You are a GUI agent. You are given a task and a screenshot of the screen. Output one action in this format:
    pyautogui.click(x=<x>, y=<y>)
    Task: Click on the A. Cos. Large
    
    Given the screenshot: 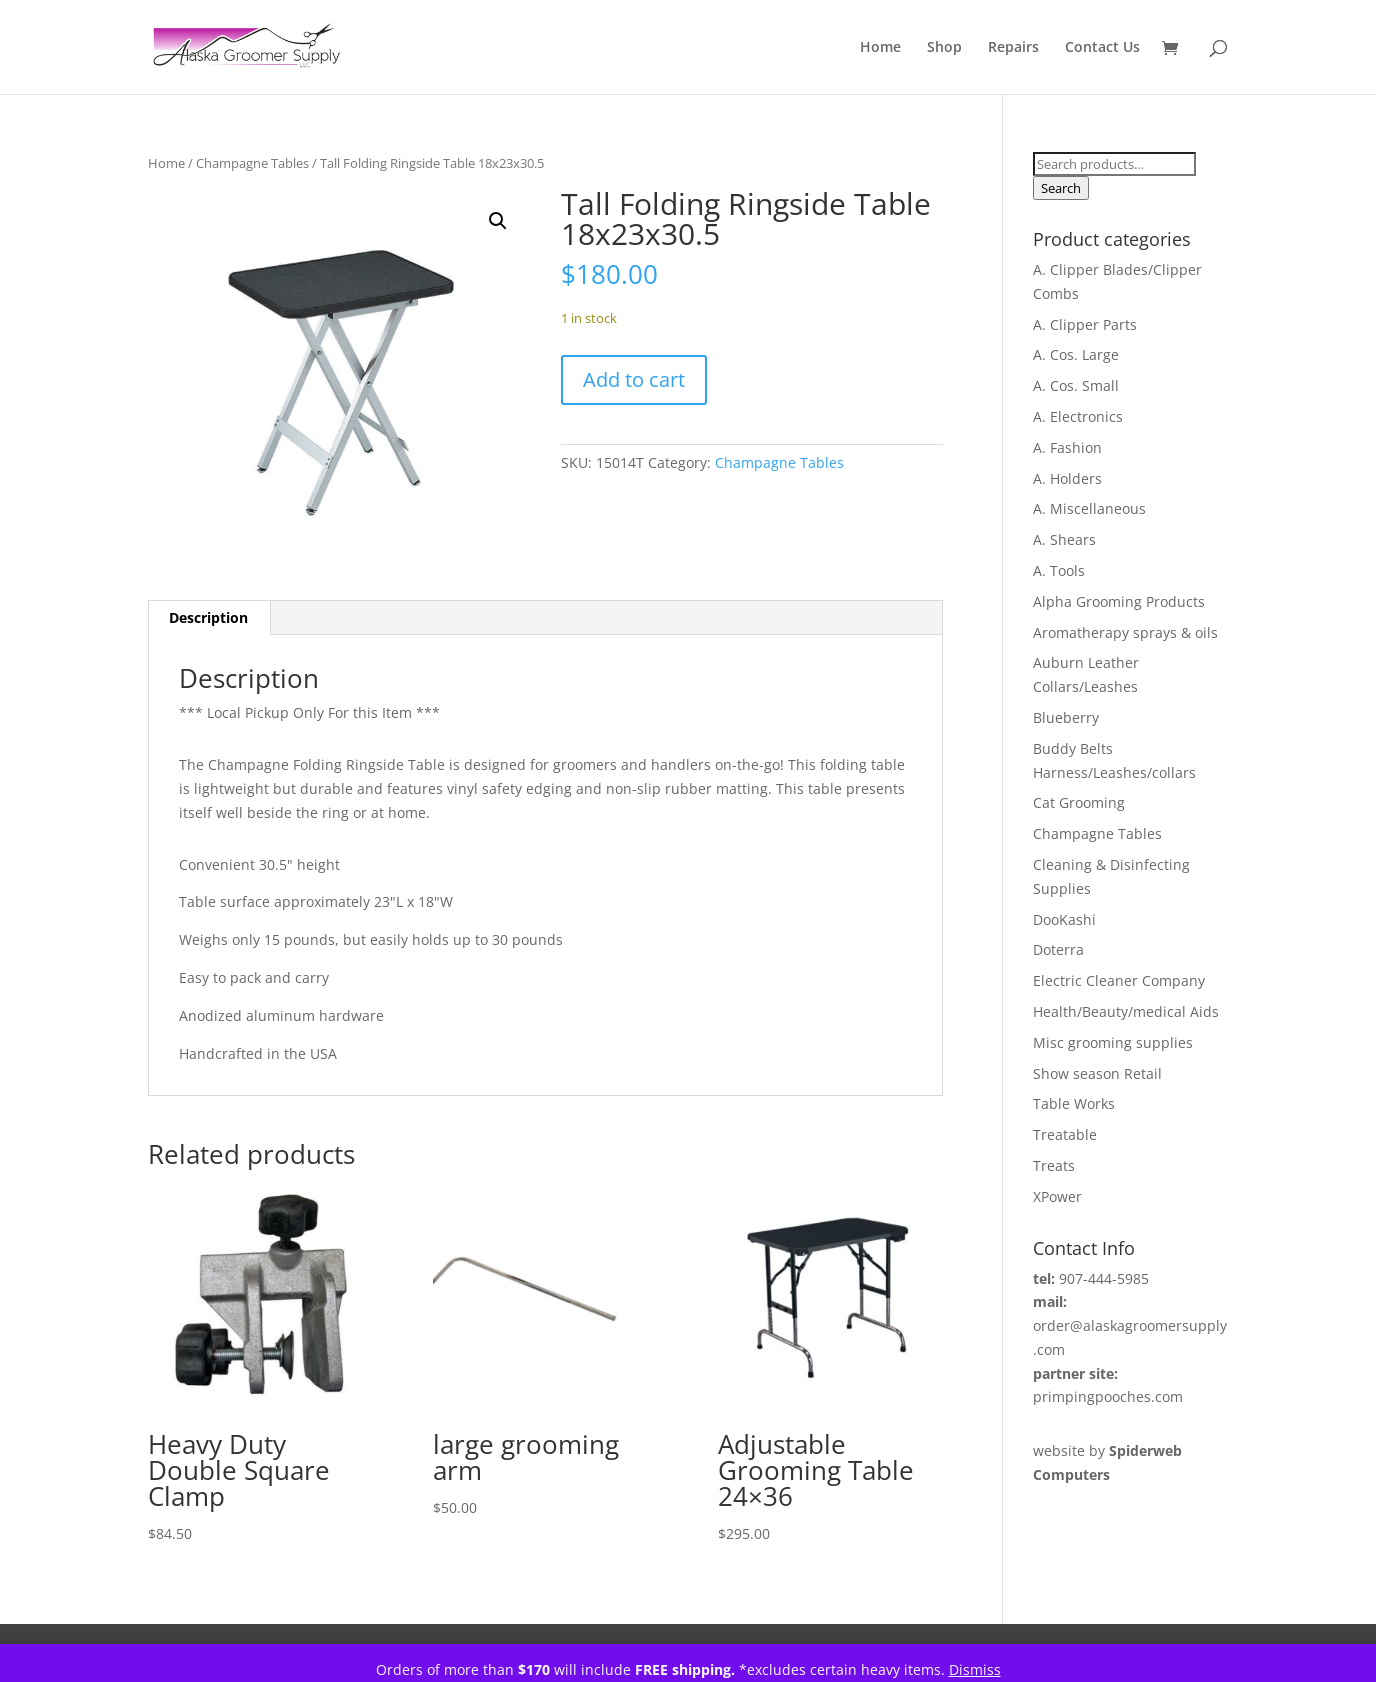 What is the action you would take?
    pyautogui.click(x=1076, y=354)
    